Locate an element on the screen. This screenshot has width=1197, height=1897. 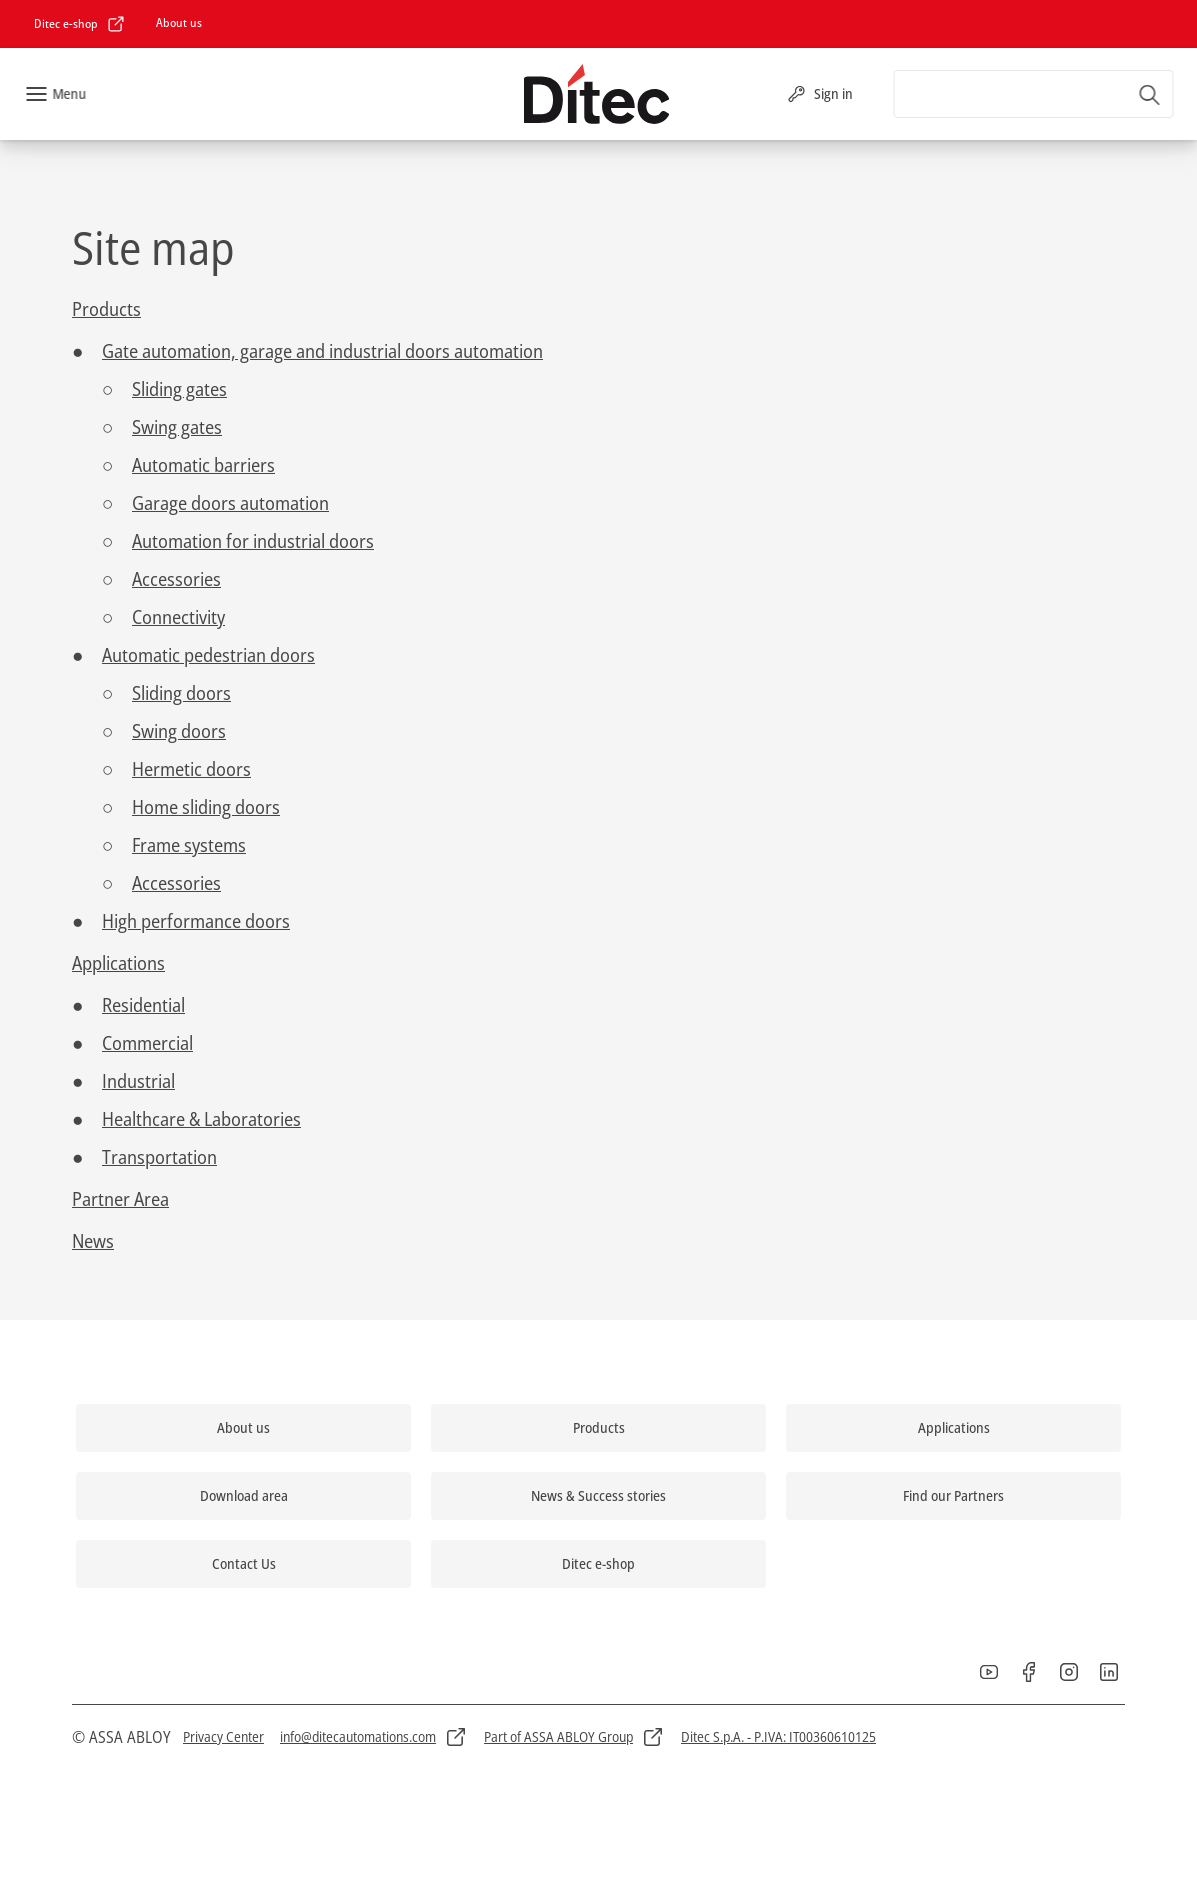
Partner Area is located at coordinates (120, 1199).